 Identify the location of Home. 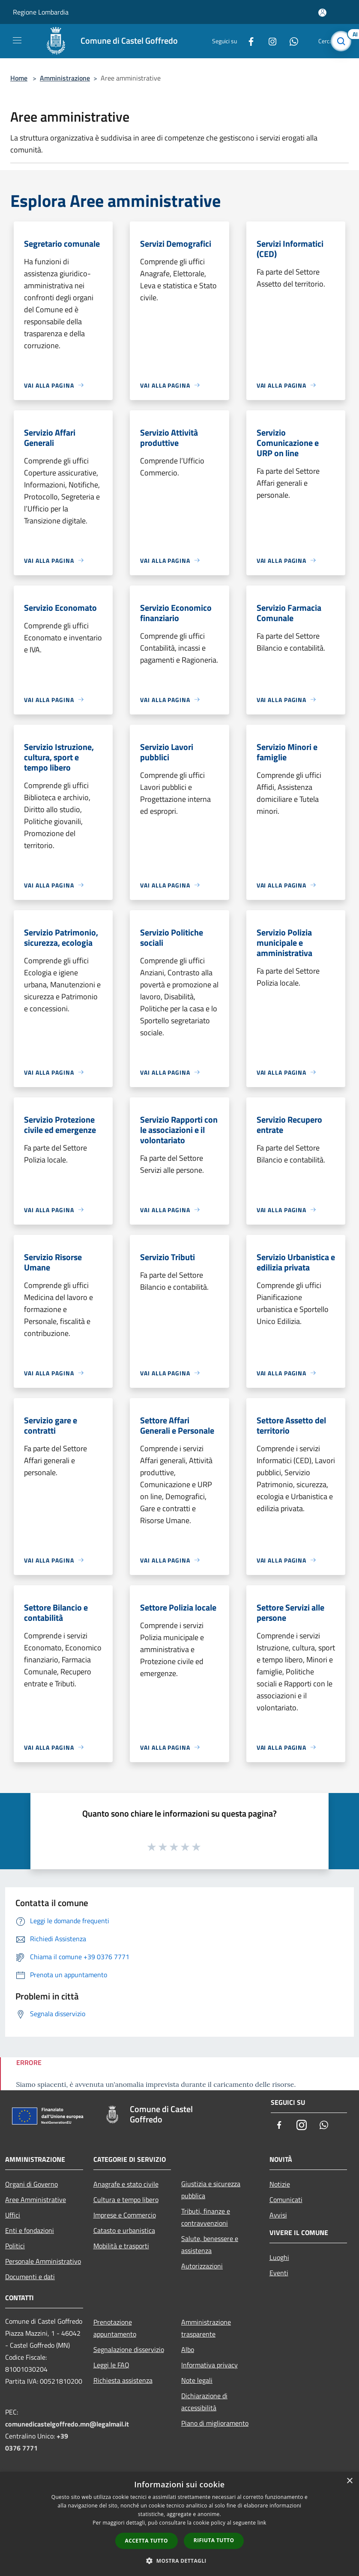
(18, 78).